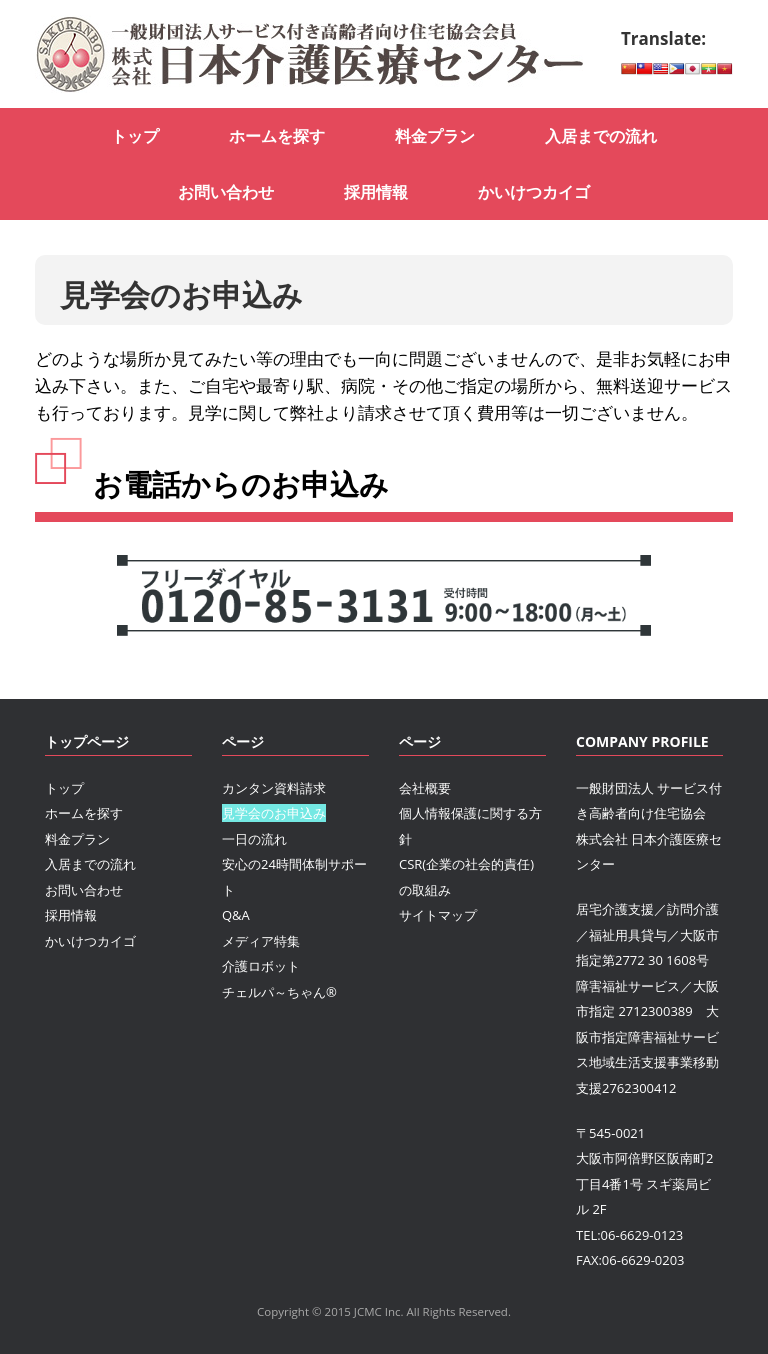  What do you see at coordinates (601, 136) in the screenshot?
I see `入居までの流れ` at bounding box center [601, 136].